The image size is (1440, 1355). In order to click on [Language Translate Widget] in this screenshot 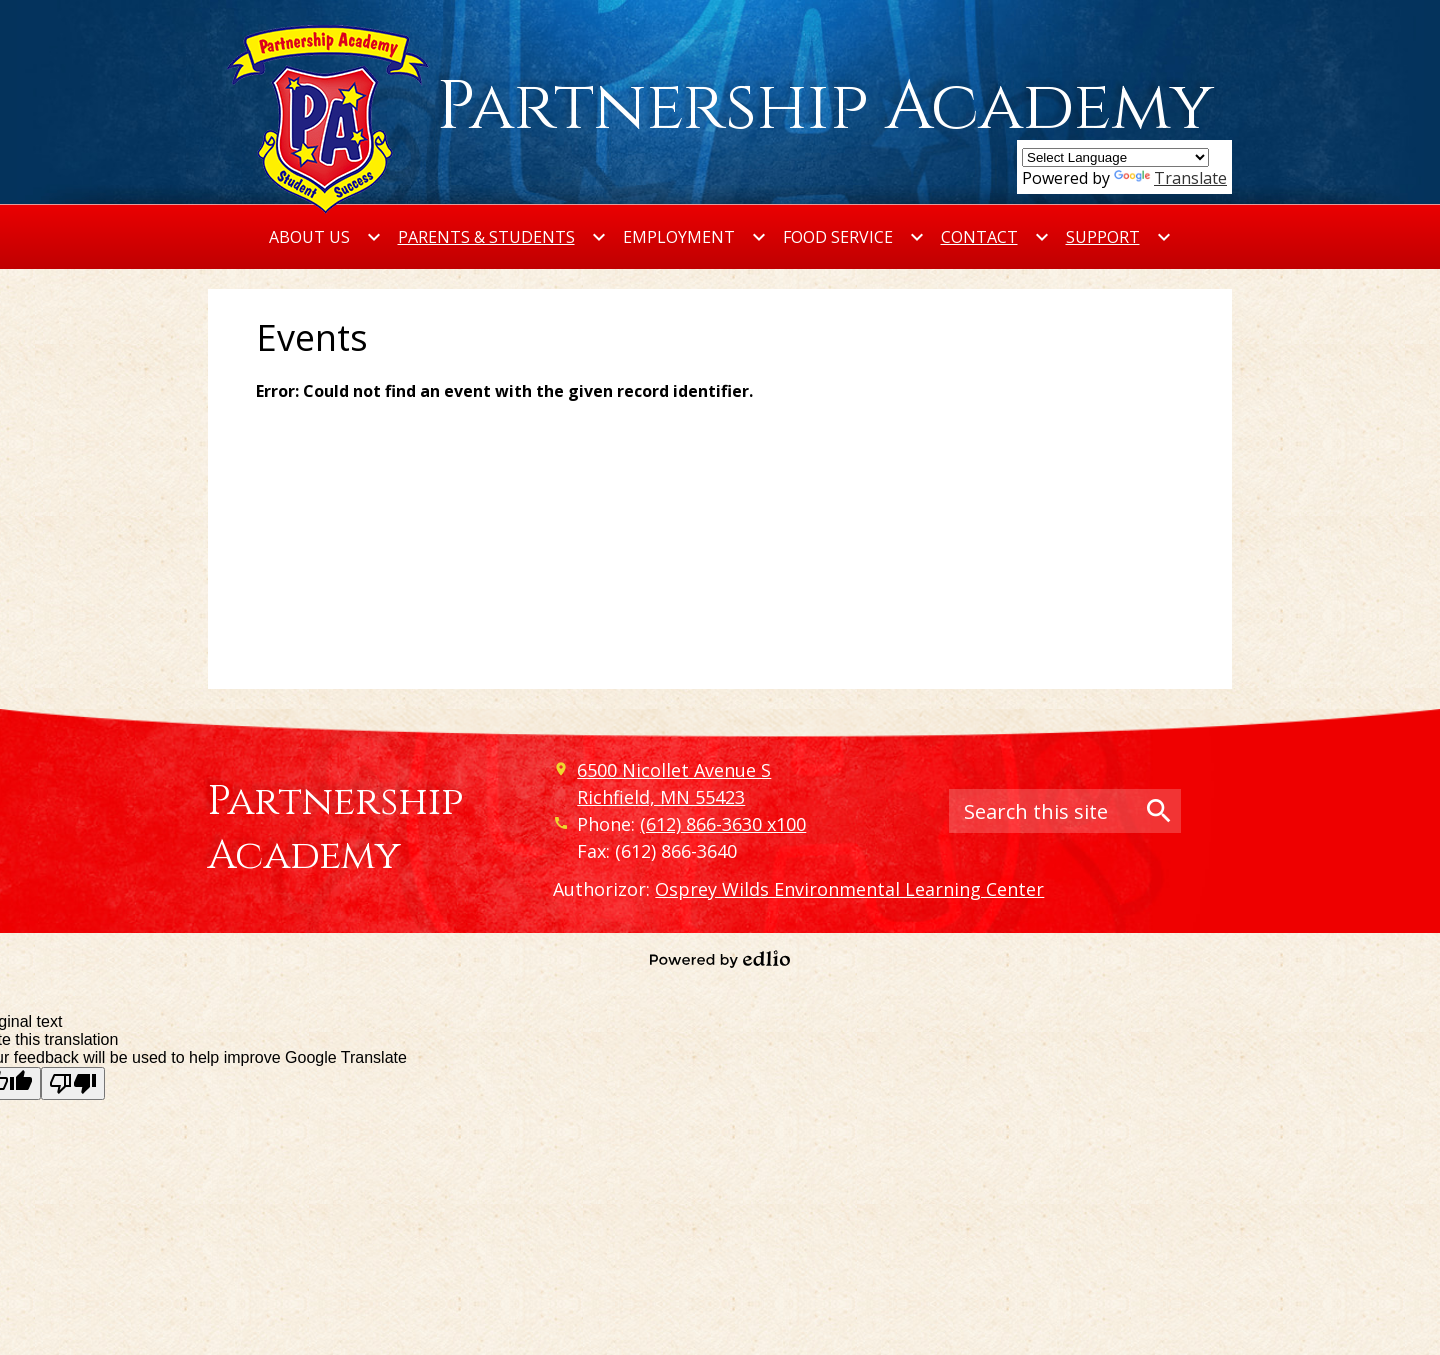, I will do `click(1115, 157)`.